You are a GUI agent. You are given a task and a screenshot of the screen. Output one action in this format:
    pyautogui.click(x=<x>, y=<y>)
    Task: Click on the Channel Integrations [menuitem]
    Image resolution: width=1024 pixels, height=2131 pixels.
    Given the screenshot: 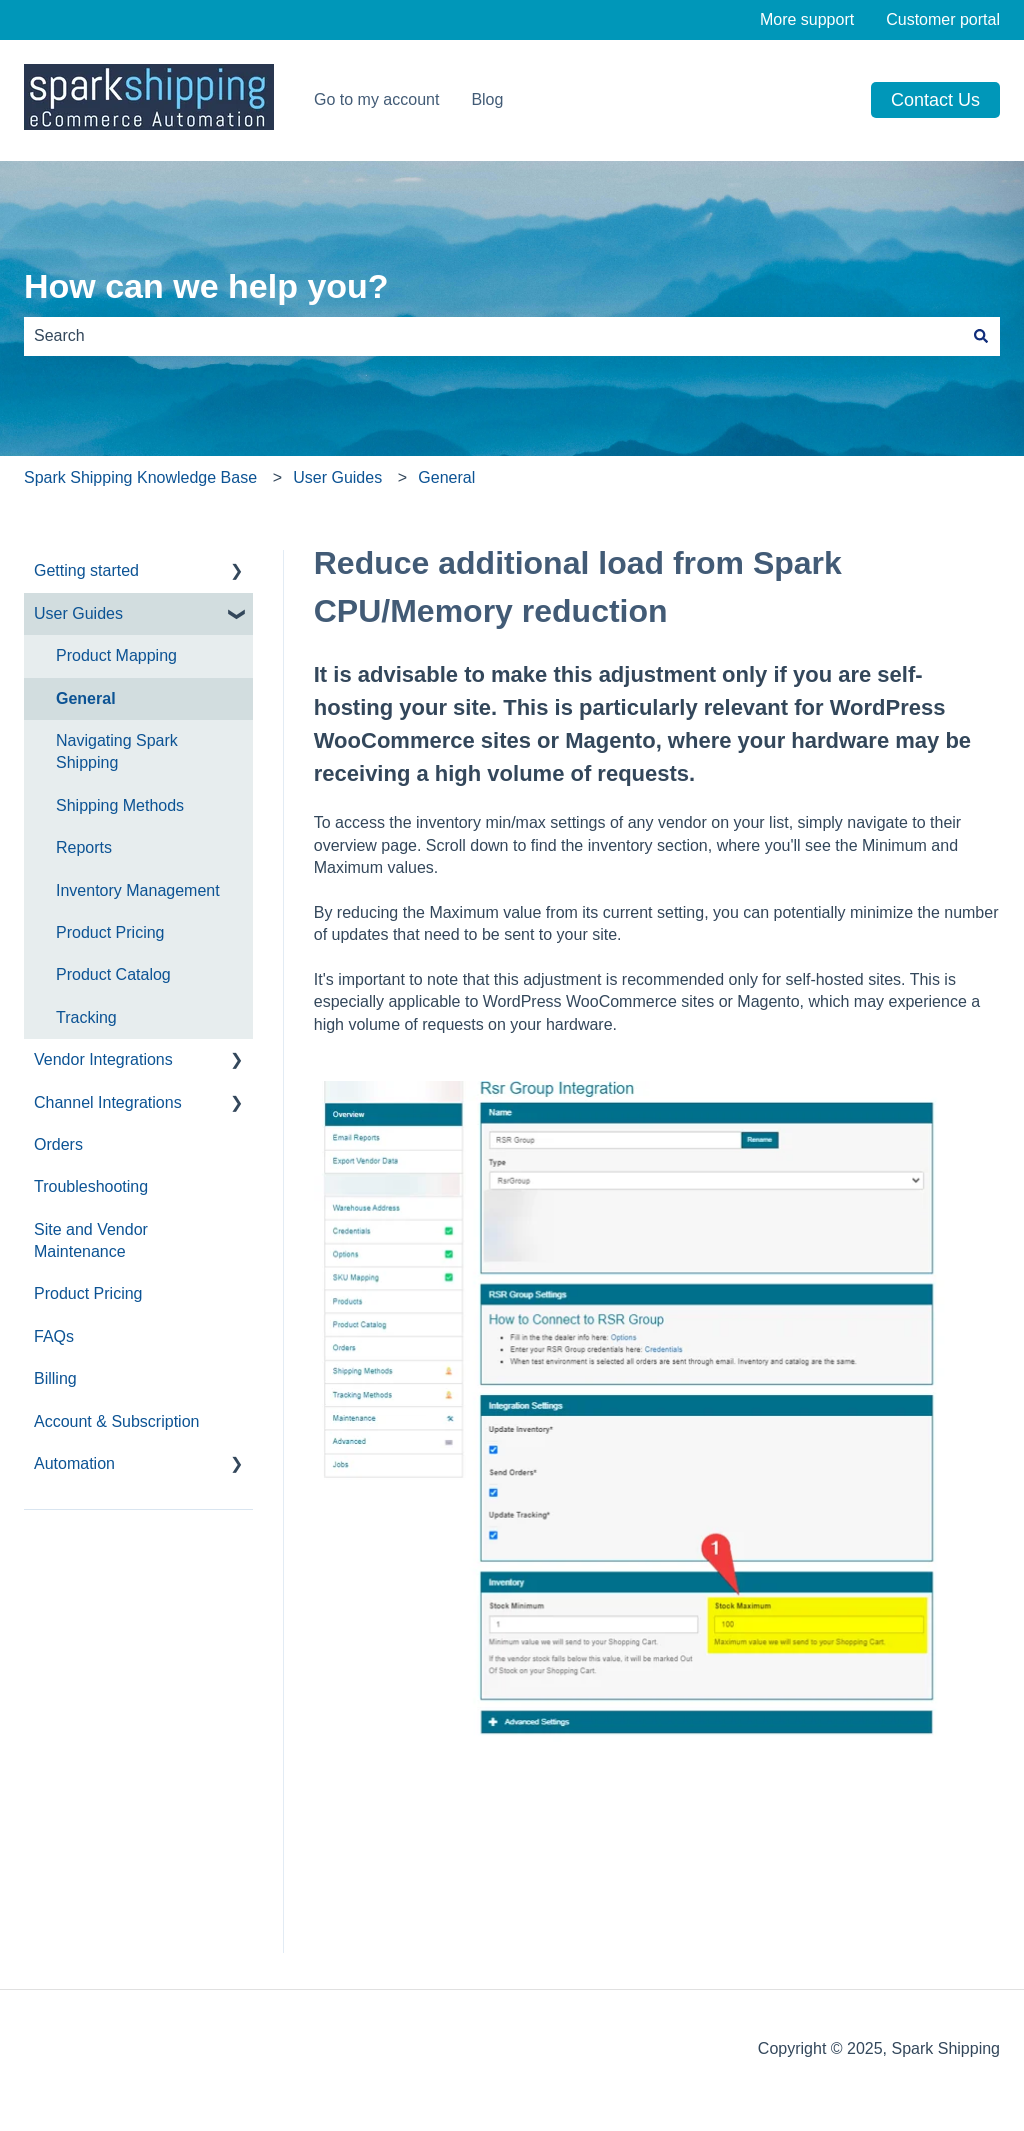 What is the action you would take?
    pyautogui.click(x=108, y=1102)
    